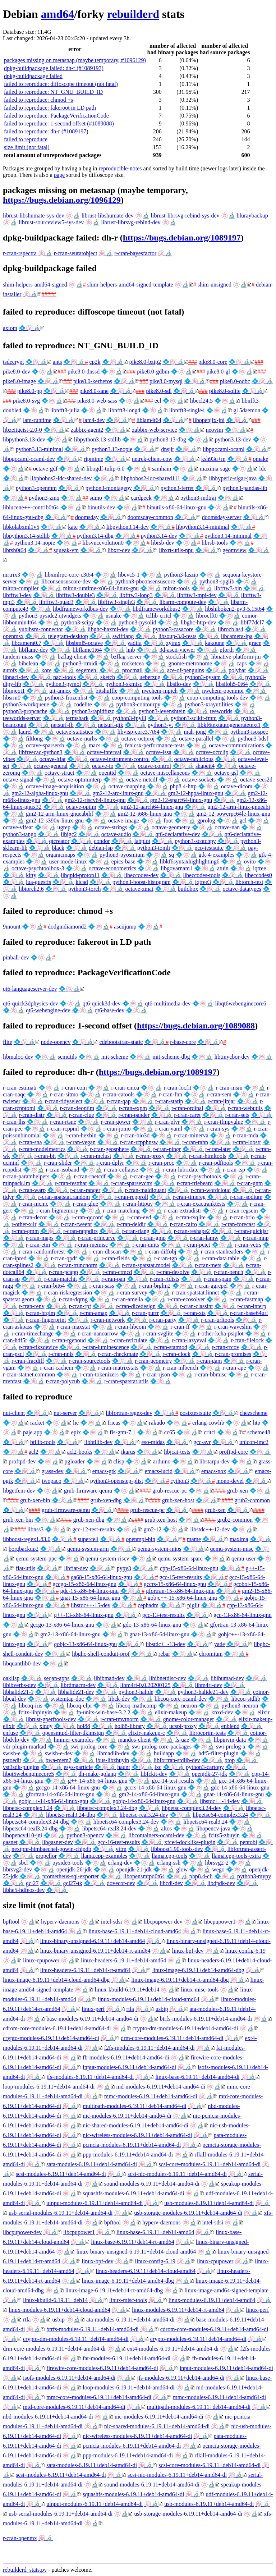 This screenshot has height=2576, width=276. Describe the element at coordinates (76, 1224) in the screenshot. I see `r-cran-tweenr` at that location.